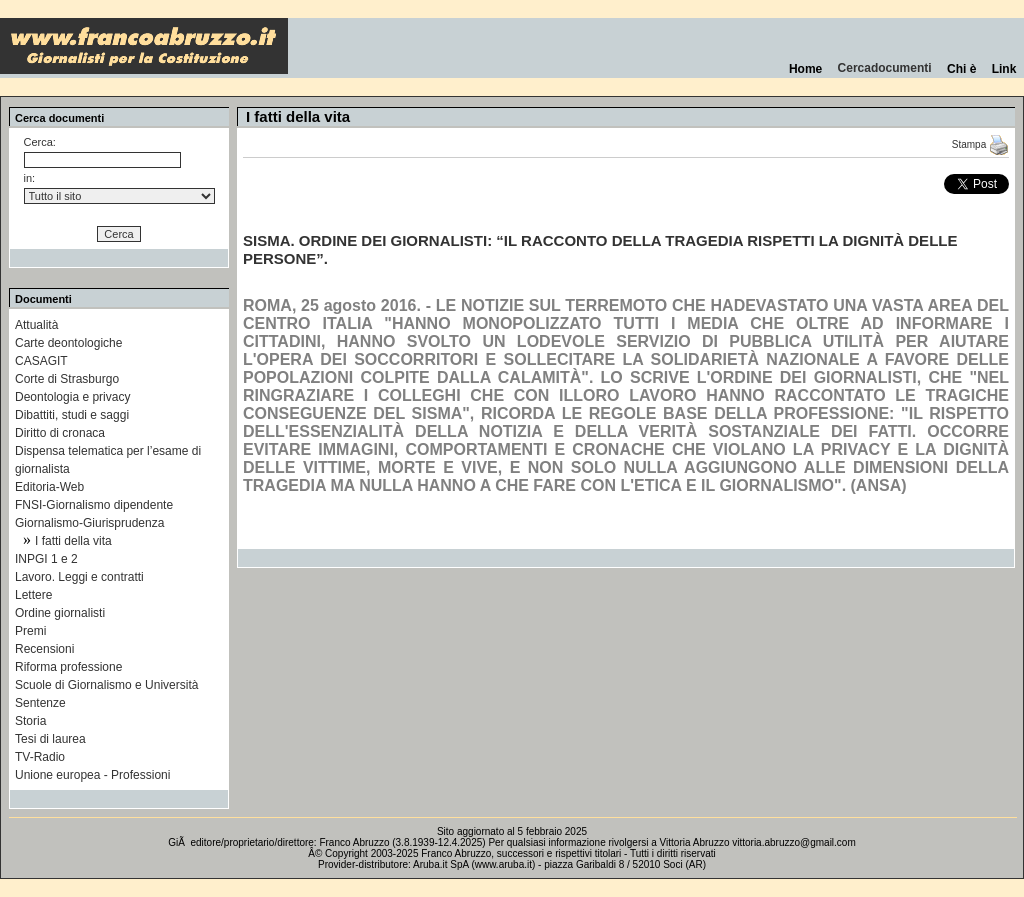  I want to click on Chi è, so click(961, 69).